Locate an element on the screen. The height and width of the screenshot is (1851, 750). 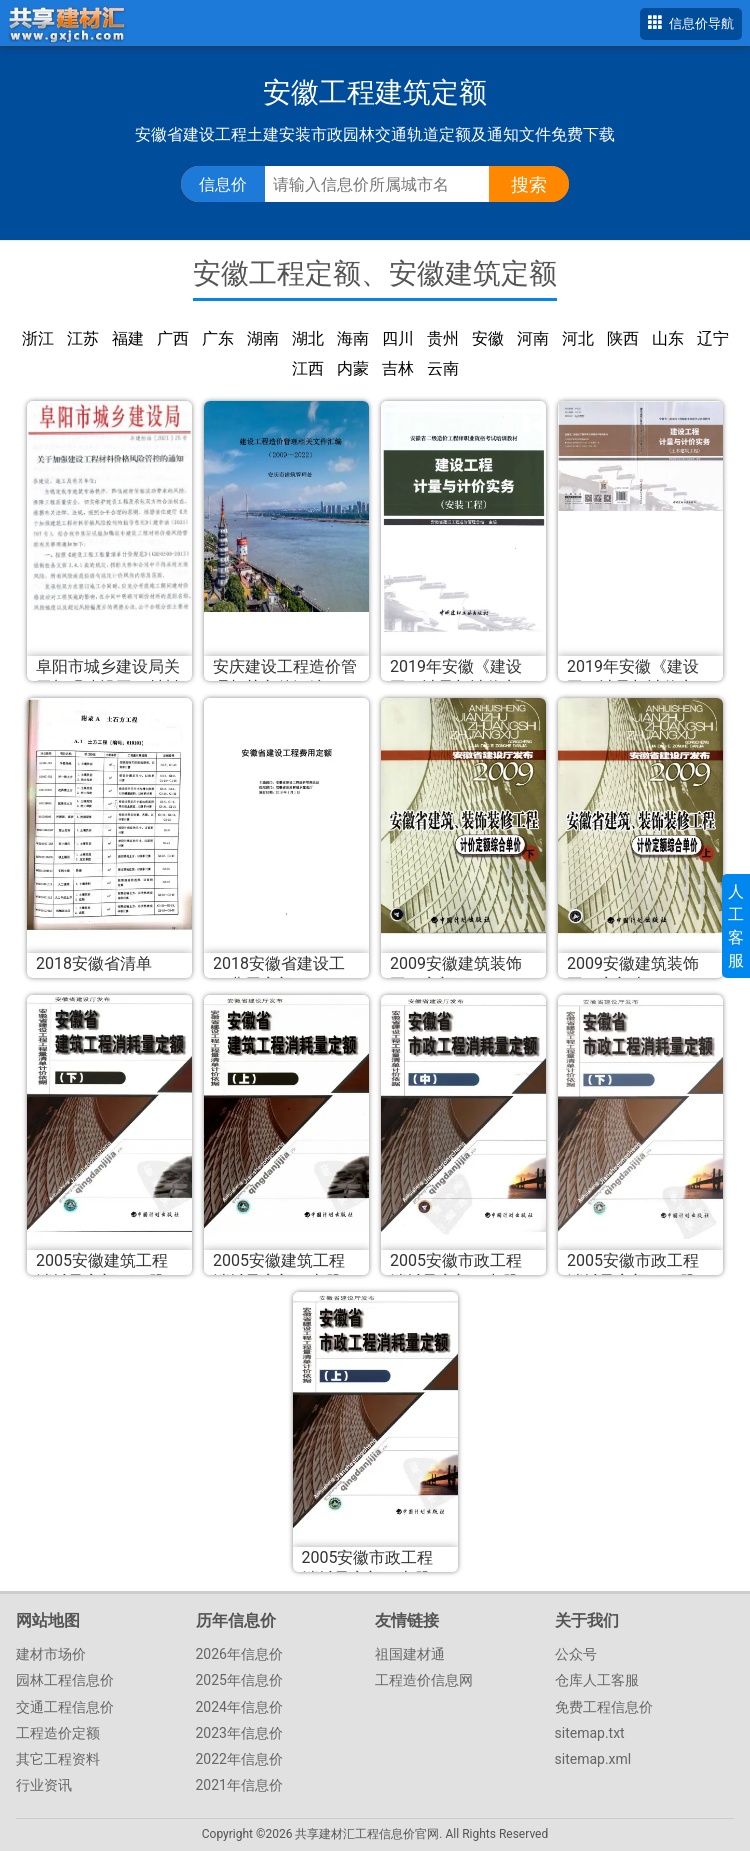
交通工程信息价 is located at coordinates (65, 1707).